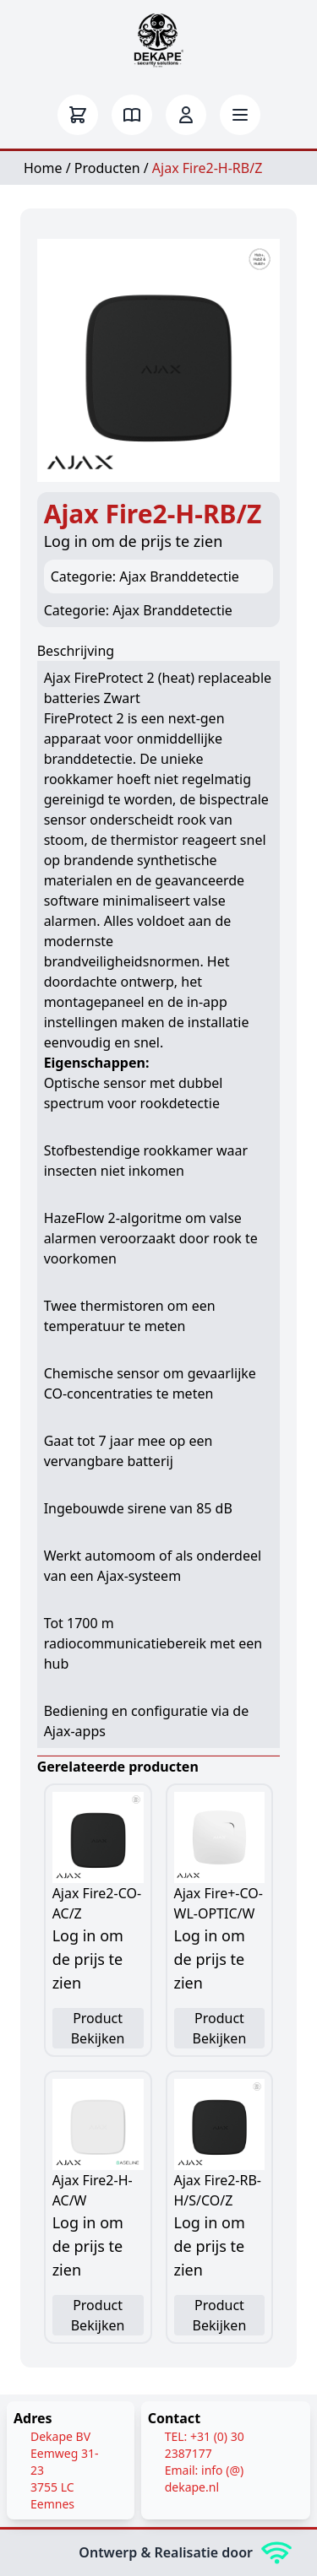 Image resolution: width=317 pixels, height=2576 pixels. What do you see at coordinates (172, 610) in the screenshot?
I see `Ajax Branddetectie` at bounding box center [172, 610].